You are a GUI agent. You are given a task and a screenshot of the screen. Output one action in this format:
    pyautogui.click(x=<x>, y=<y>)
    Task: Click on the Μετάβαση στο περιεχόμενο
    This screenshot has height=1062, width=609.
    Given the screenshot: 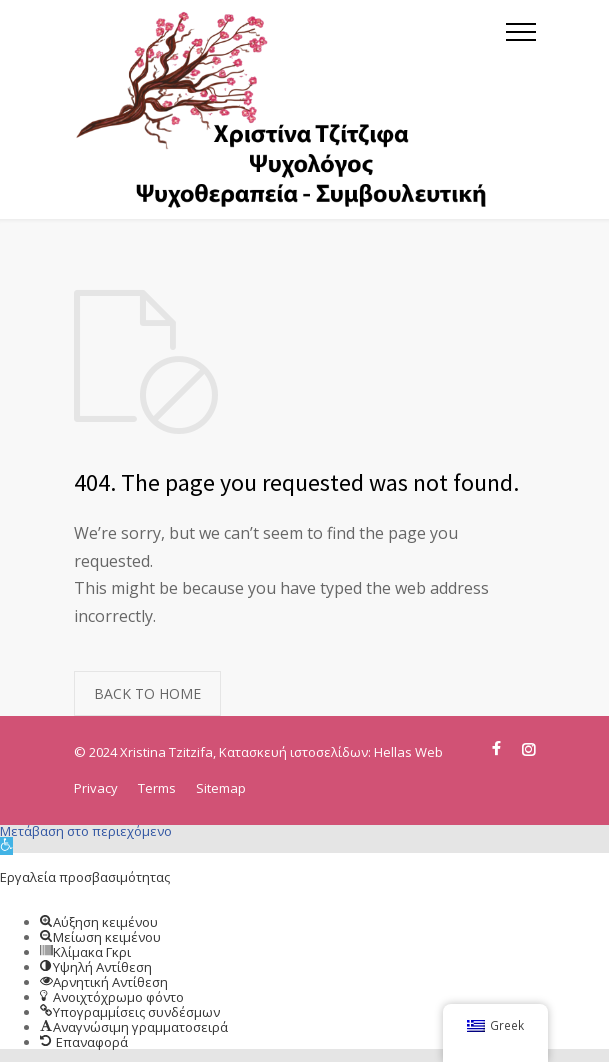 What is the action you would take?
    pyautogui.click(x=86, y=831)
    